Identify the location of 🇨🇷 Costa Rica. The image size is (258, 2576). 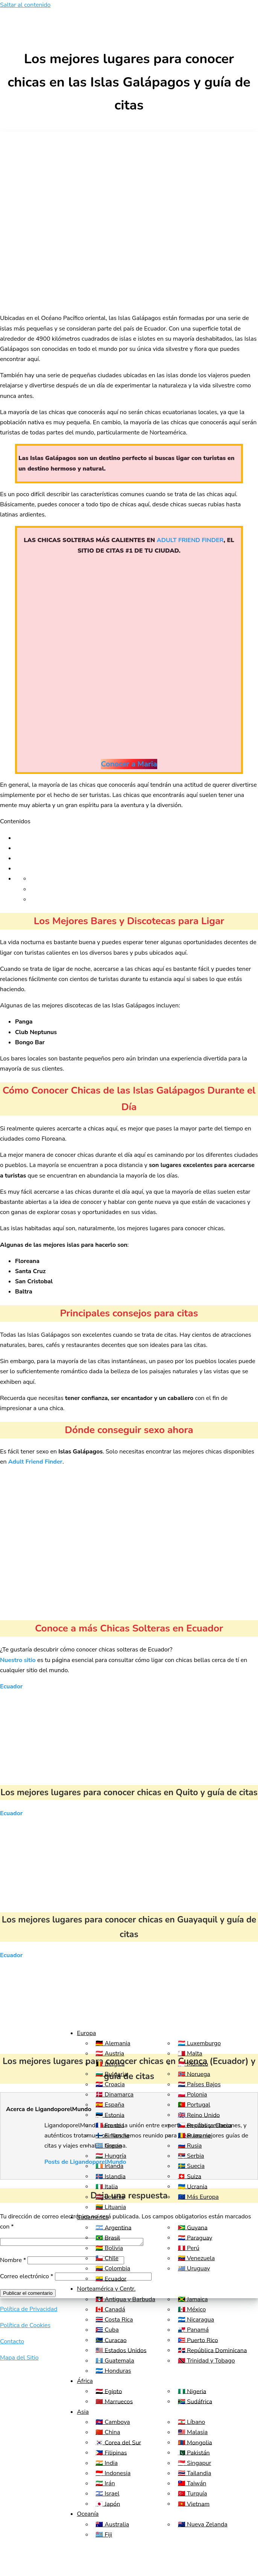
(114, 2320).